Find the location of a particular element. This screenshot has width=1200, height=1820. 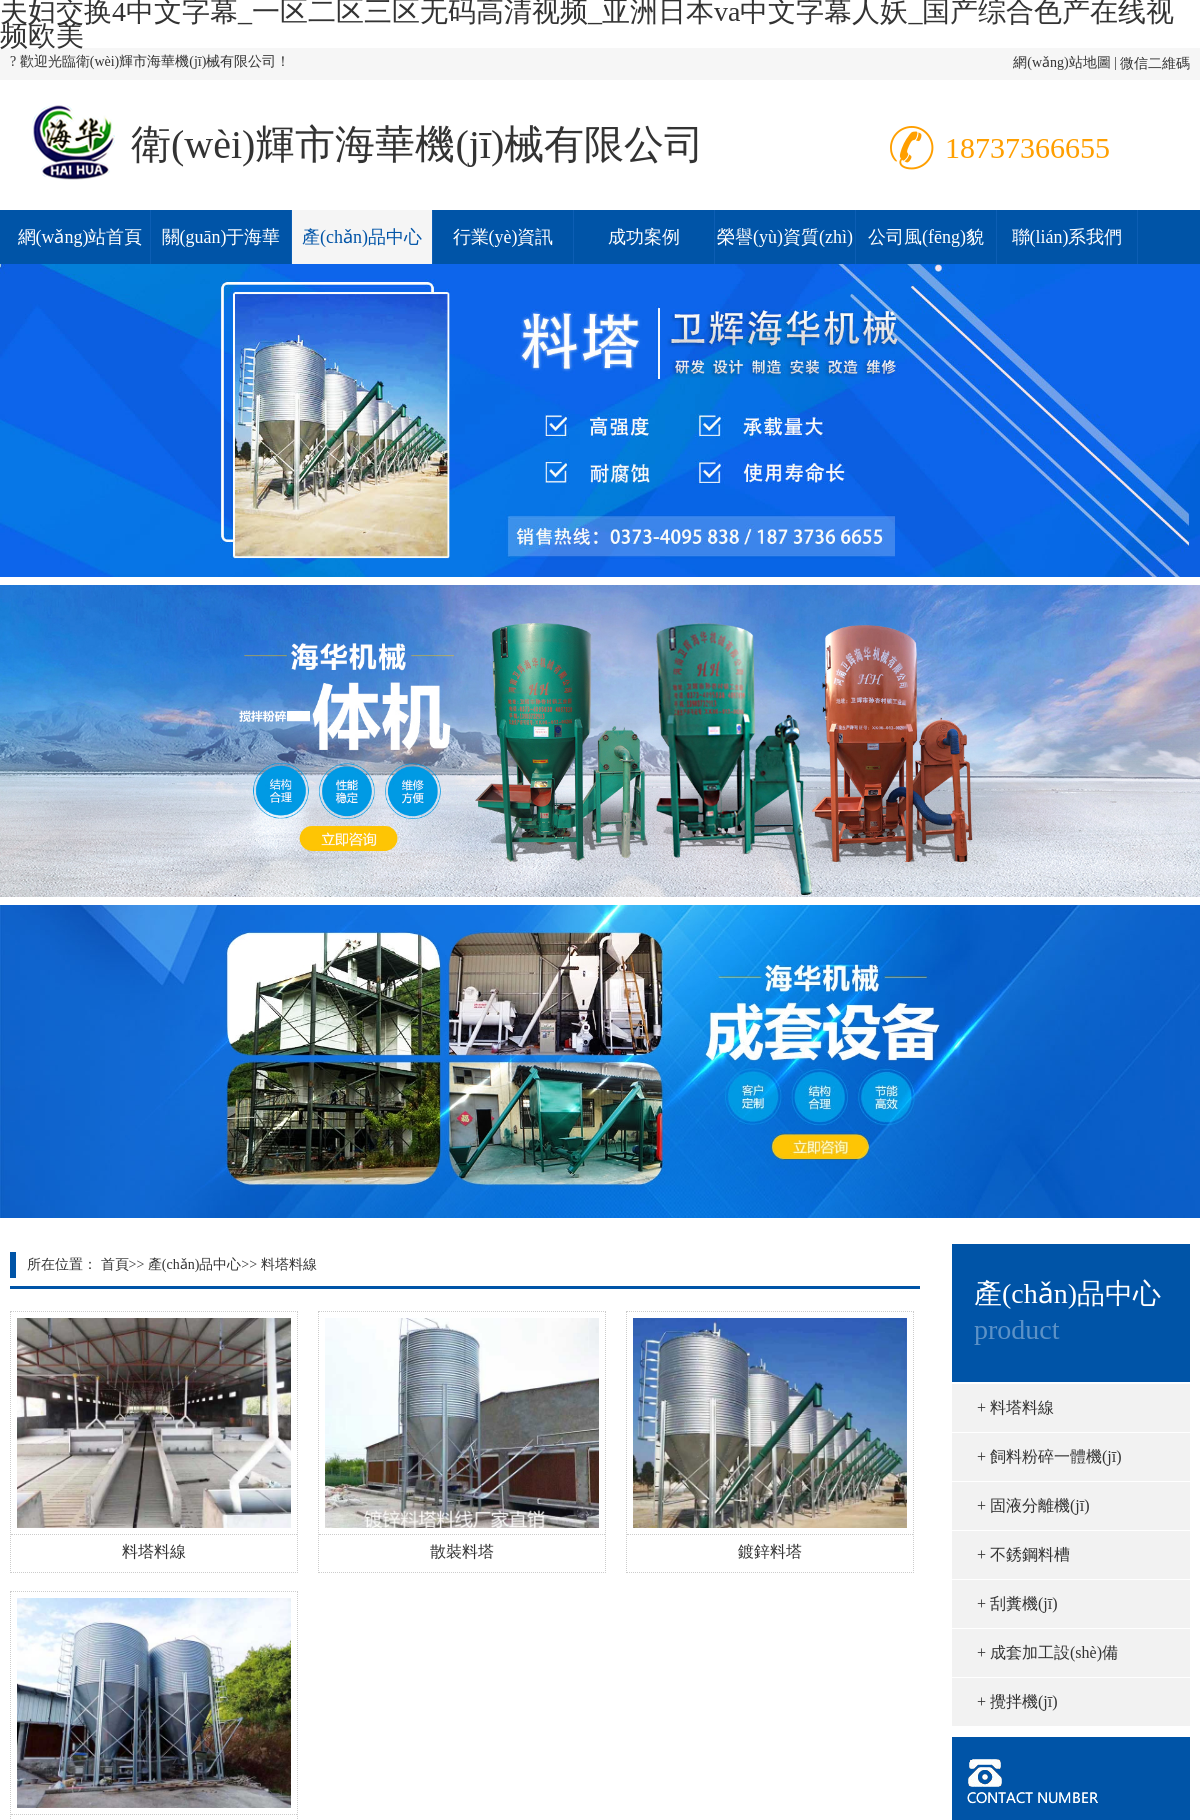

網(wǎng)站地圖 is located at coordinates (1061, 62).